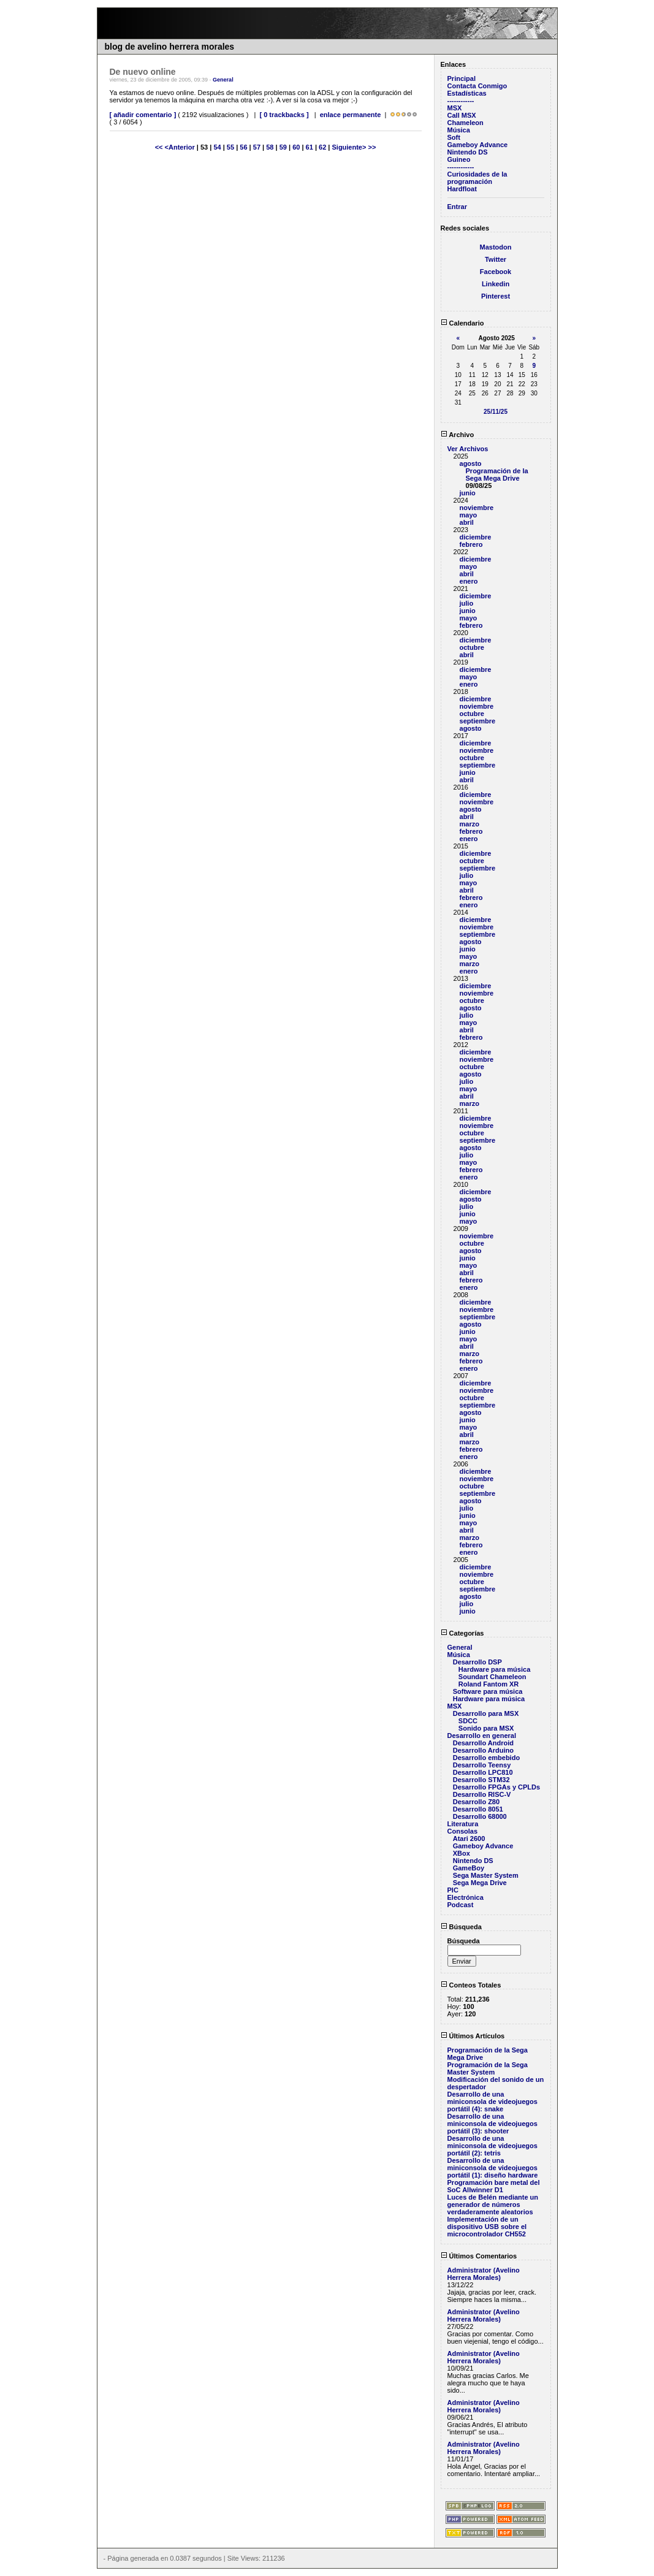  Describe the element at coordinates (496, 247) in the screenshot. I see `Mastodon` at that location.